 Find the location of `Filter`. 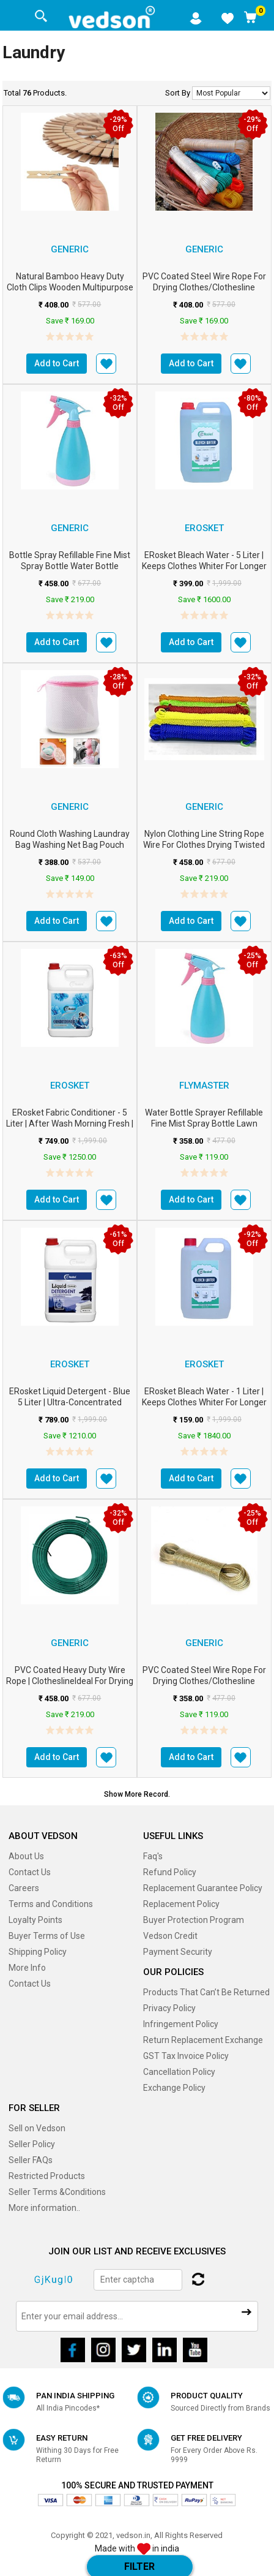

Filter is located at coordinates (139, 2566).